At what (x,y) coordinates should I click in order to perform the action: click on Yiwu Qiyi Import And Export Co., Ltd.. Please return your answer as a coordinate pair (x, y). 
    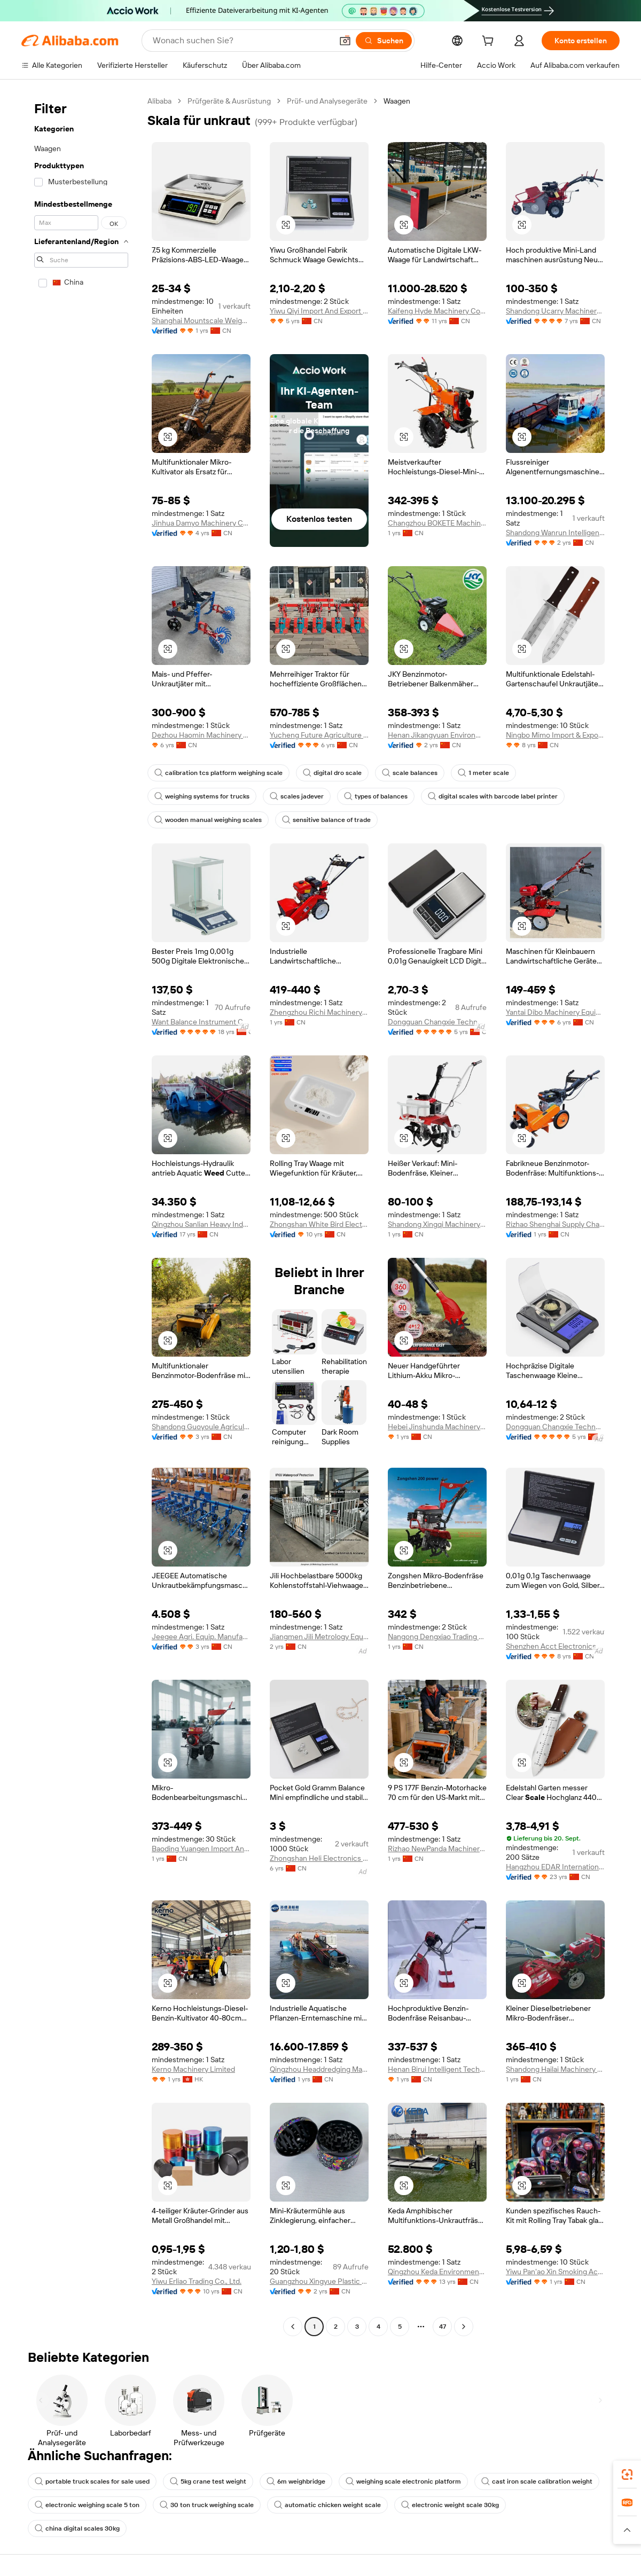
    Looking at the image, I should click on (319, 311).